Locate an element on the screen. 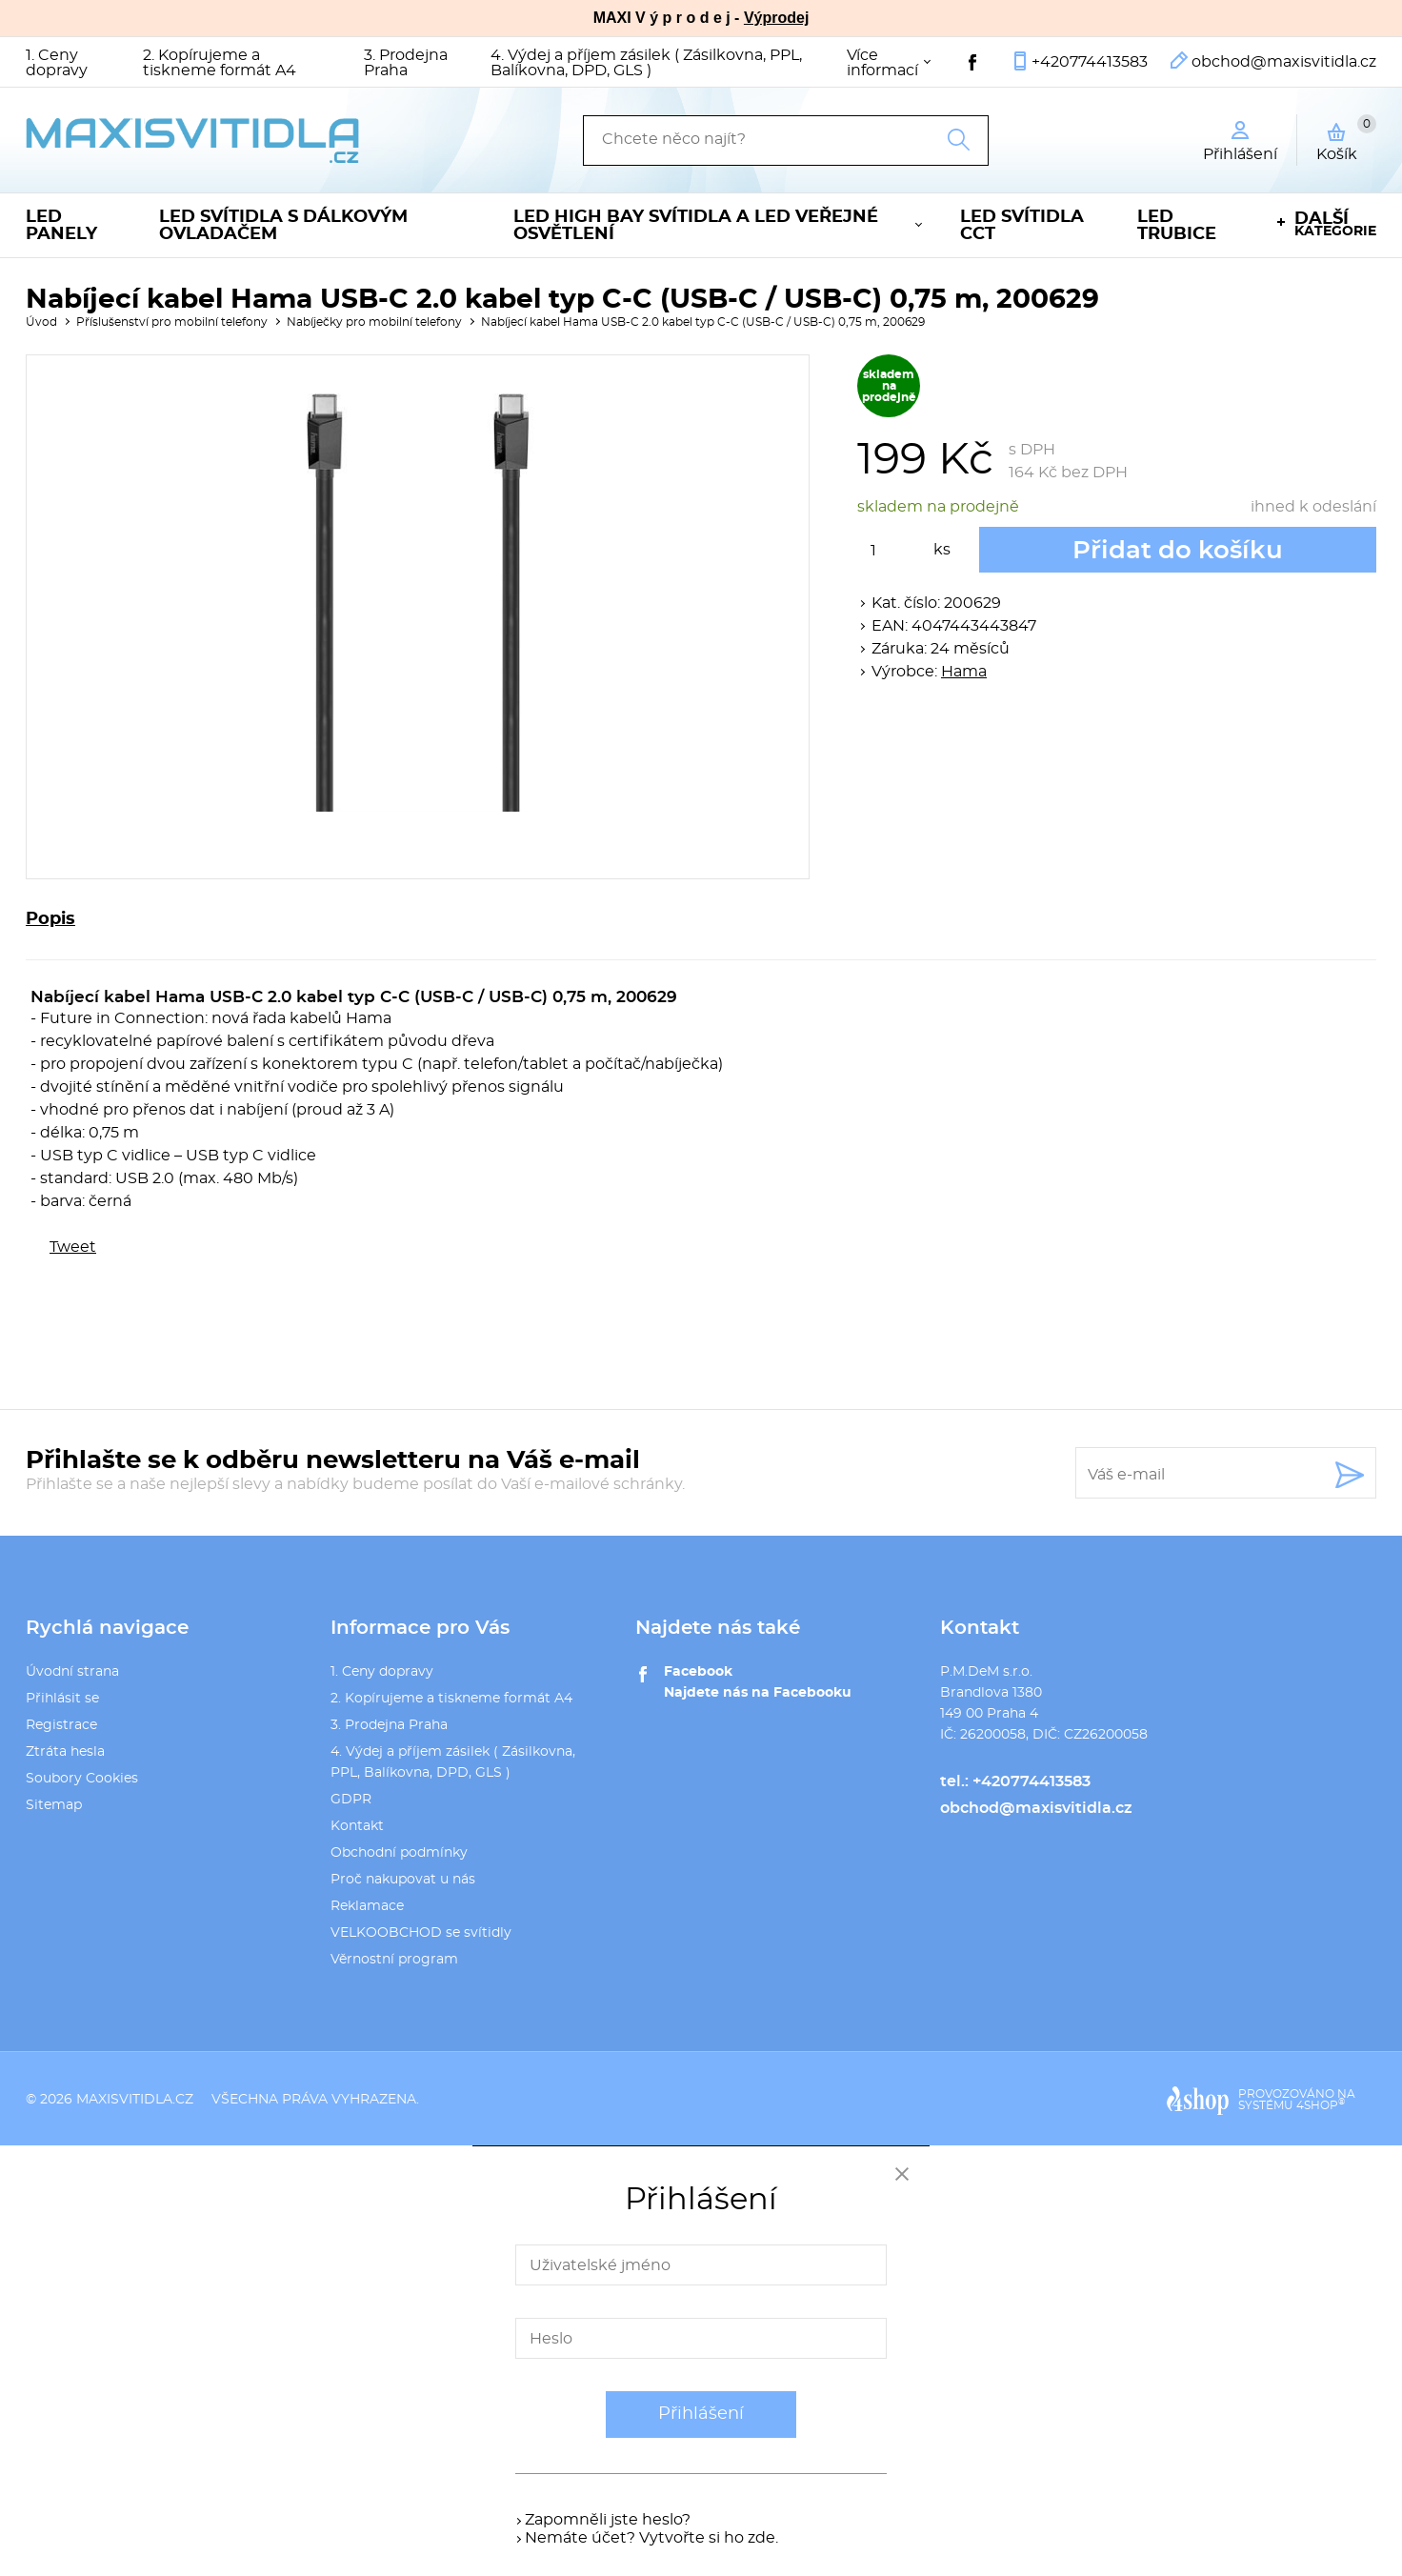 This screenshot has height=2576, width=1402. Proč nakupovat u nás is located at coordinates (402, 1879).